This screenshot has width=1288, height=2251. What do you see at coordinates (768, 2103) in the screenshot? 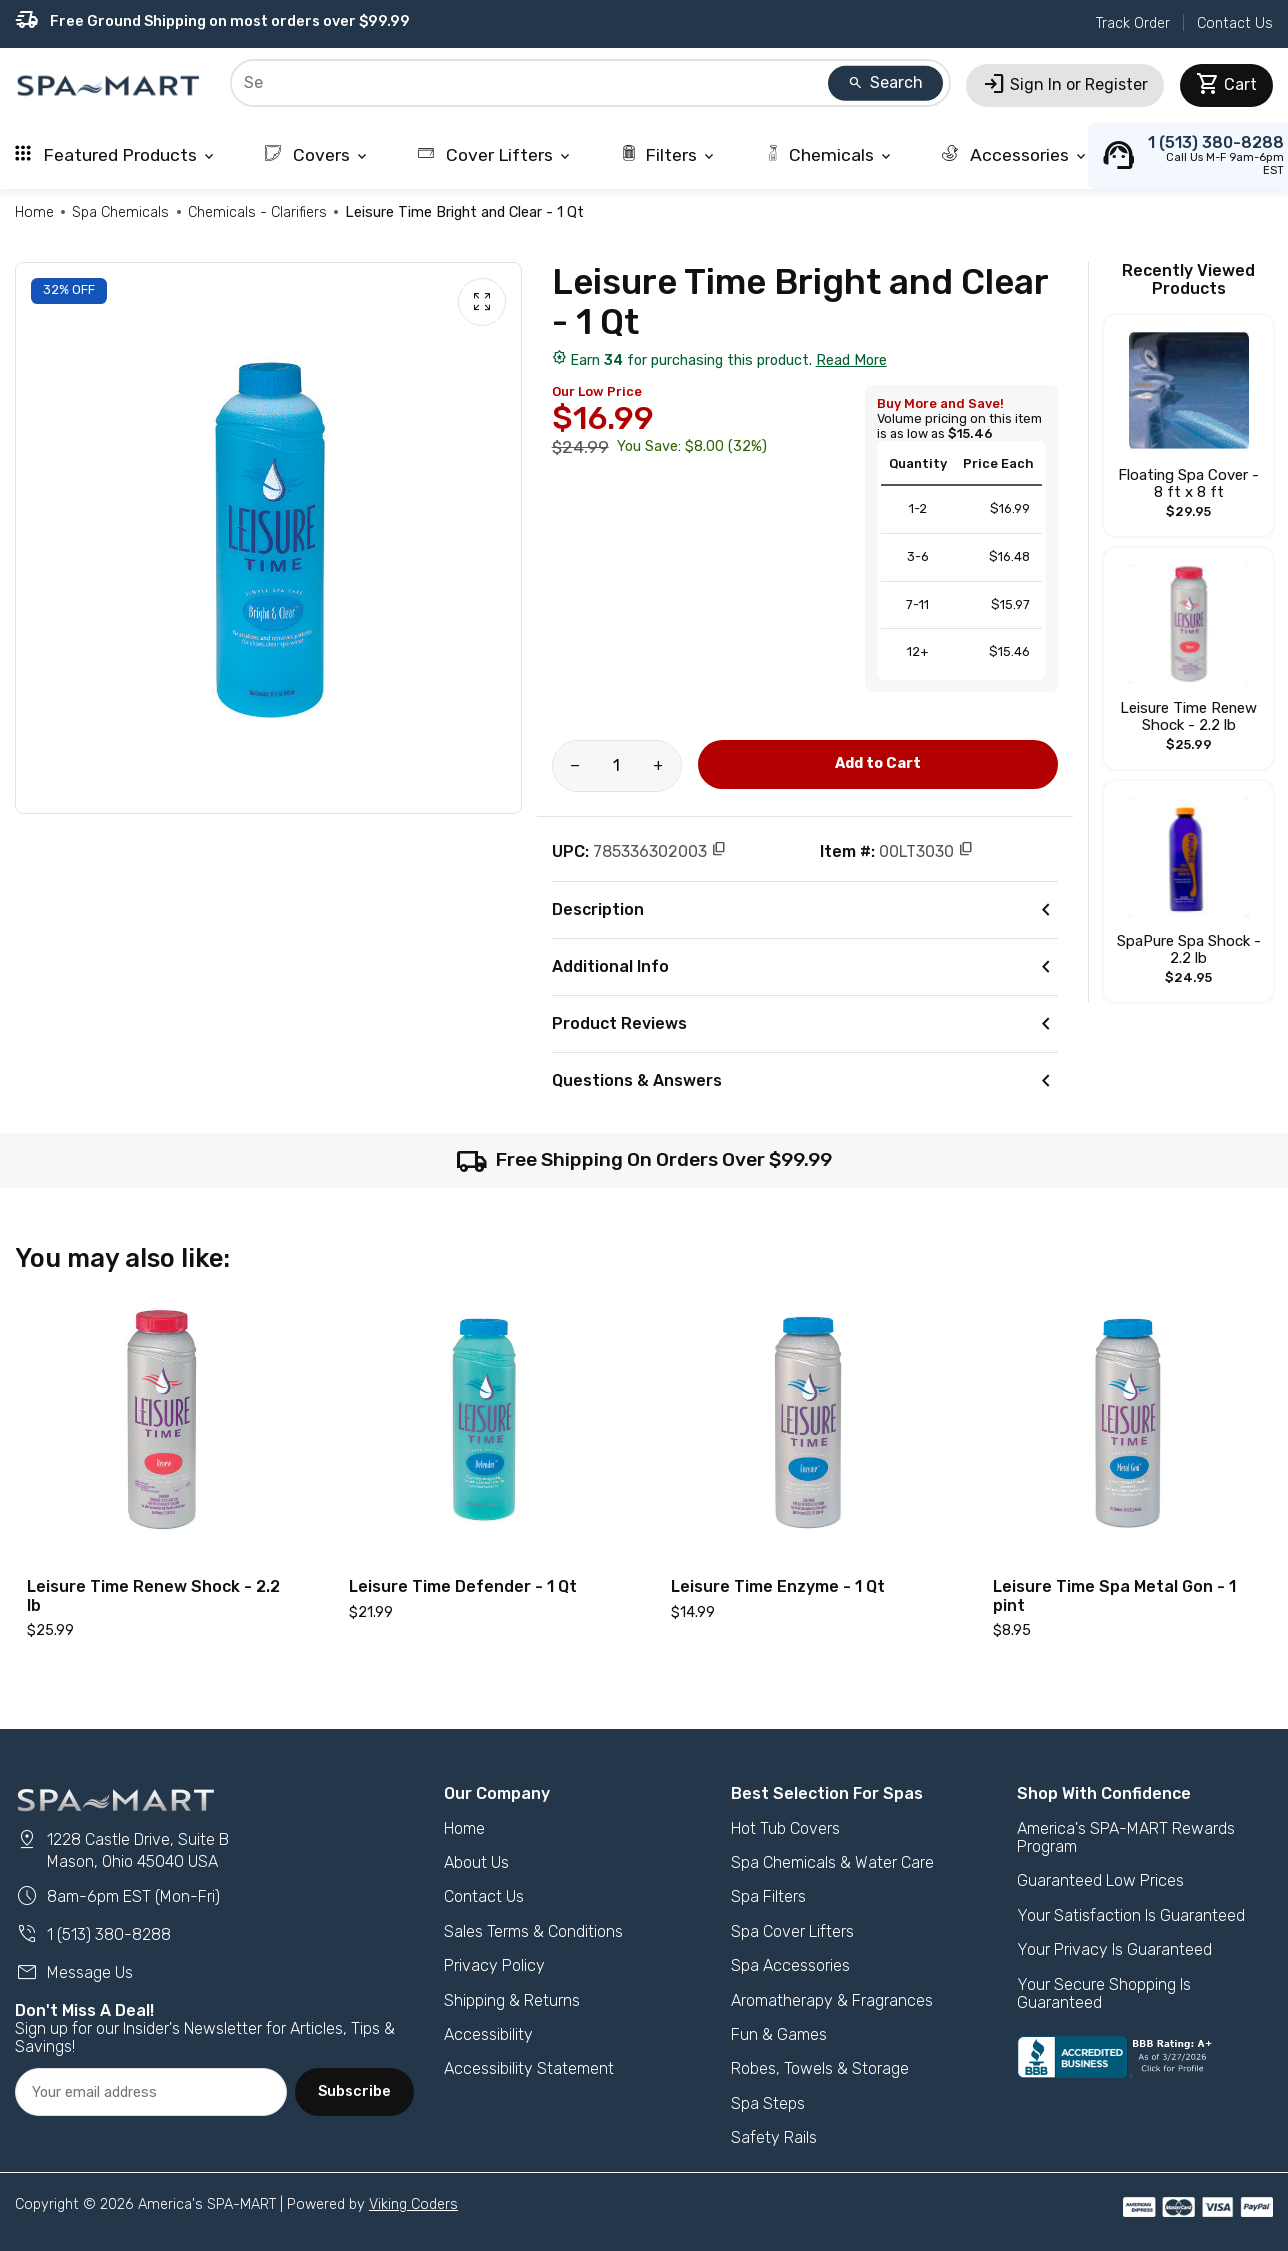
I see `Spa Steps` at bounding box center [768, 2103].